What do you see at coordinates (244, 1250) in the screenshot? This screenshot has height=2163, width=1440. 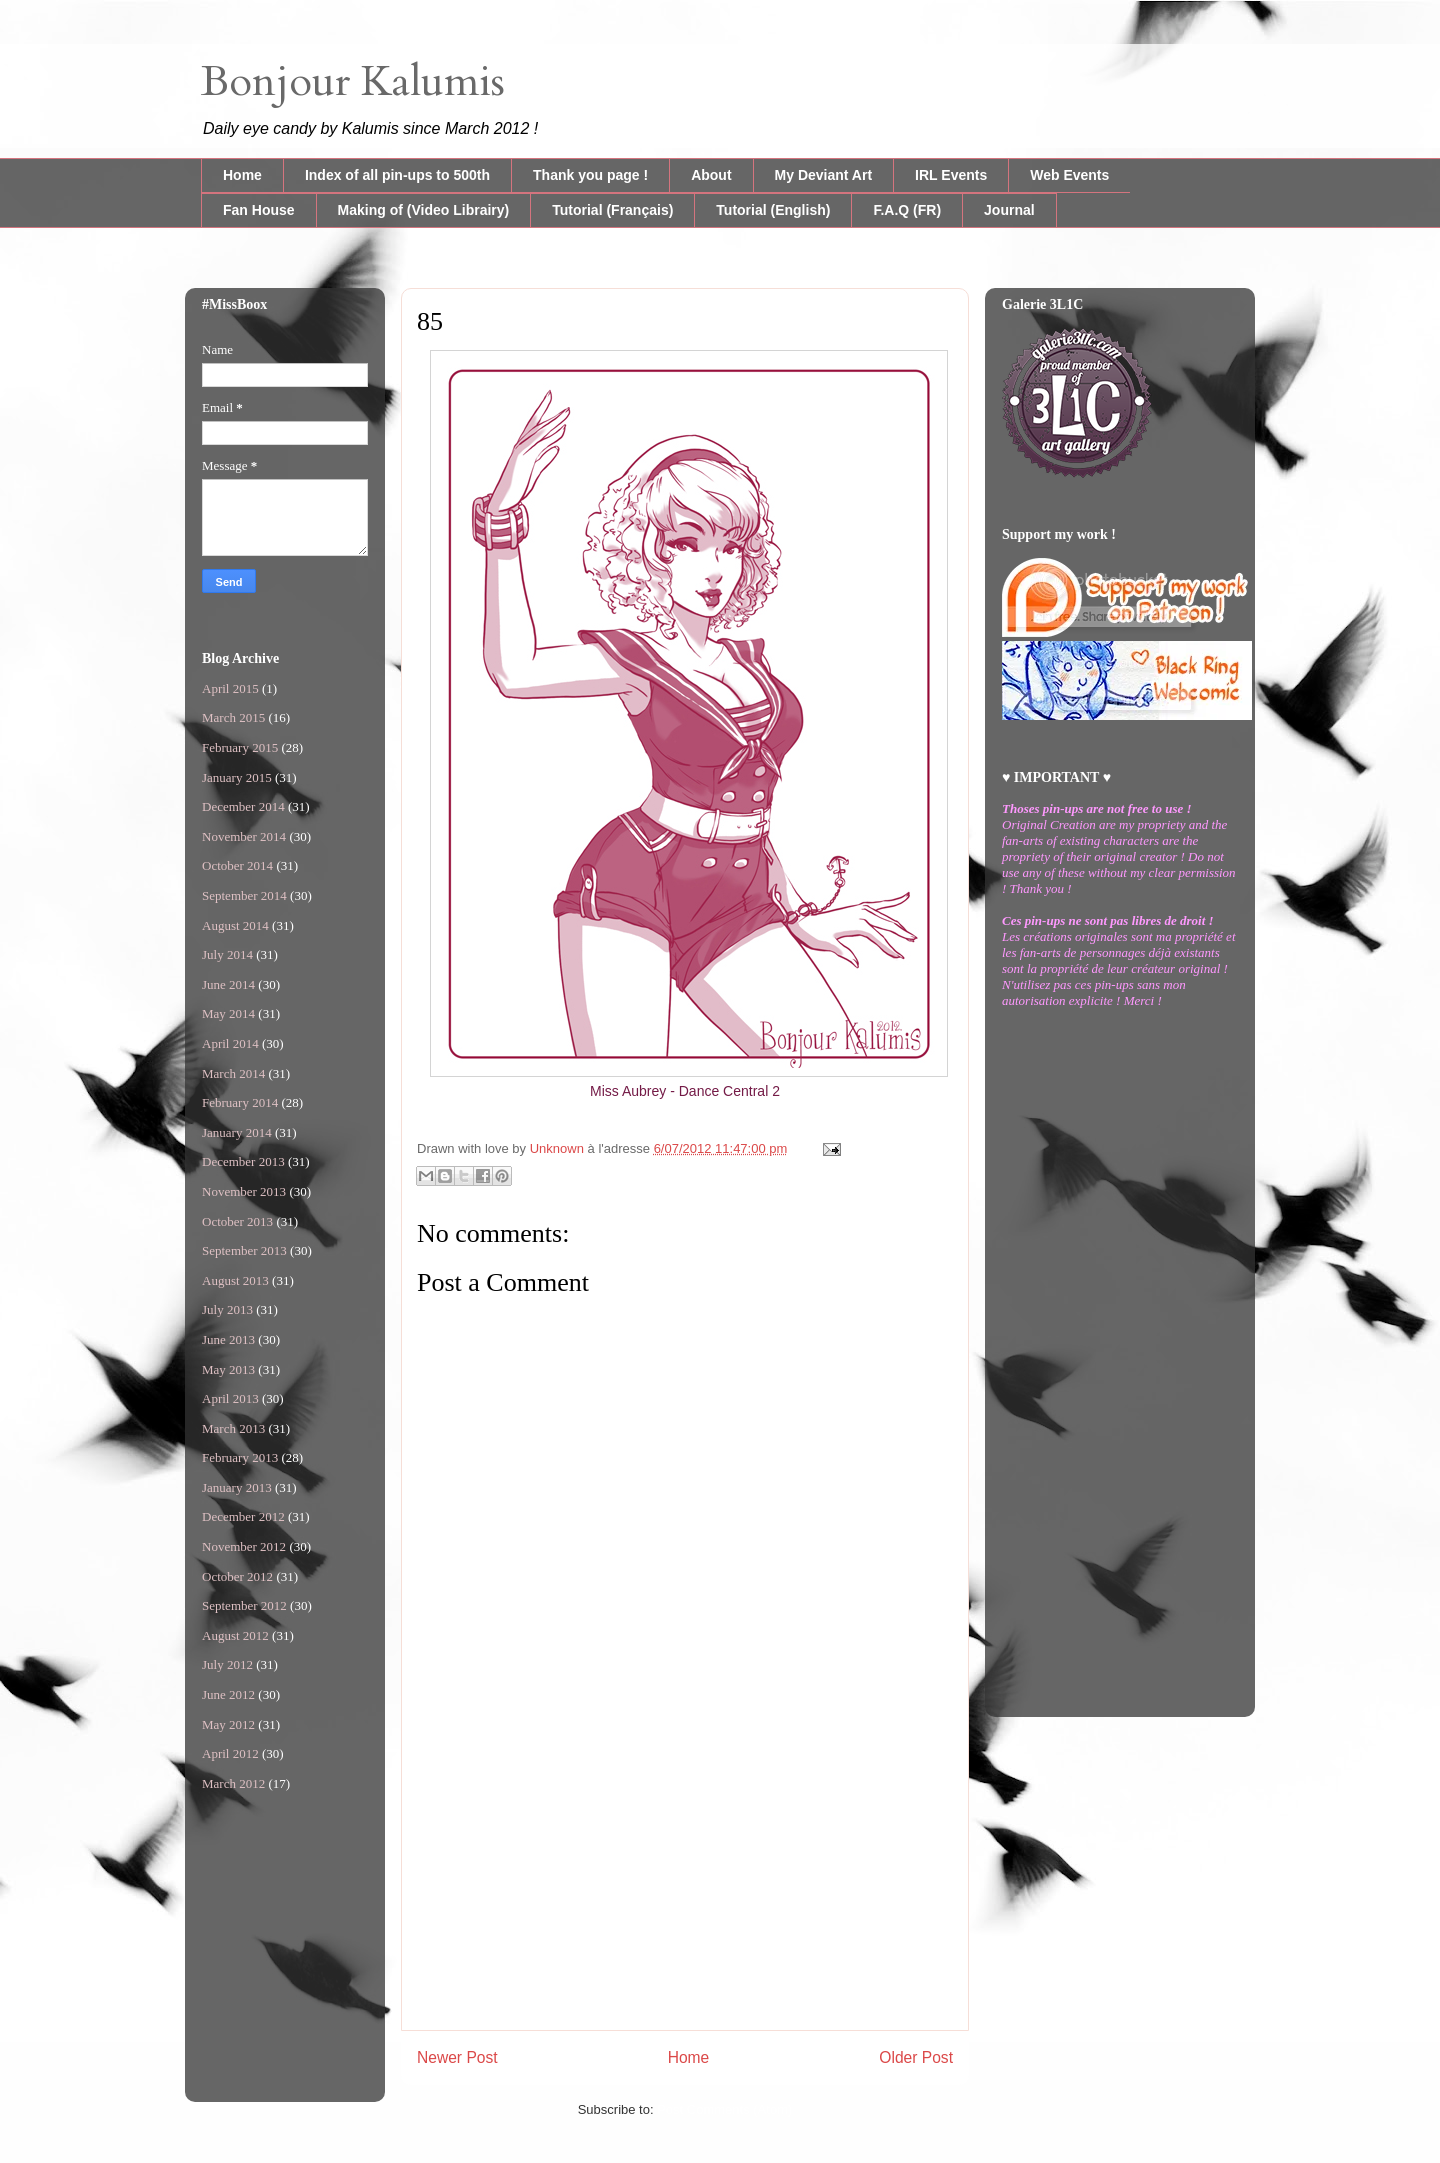 I see `September 2013` at bounding box center [244, 1250].